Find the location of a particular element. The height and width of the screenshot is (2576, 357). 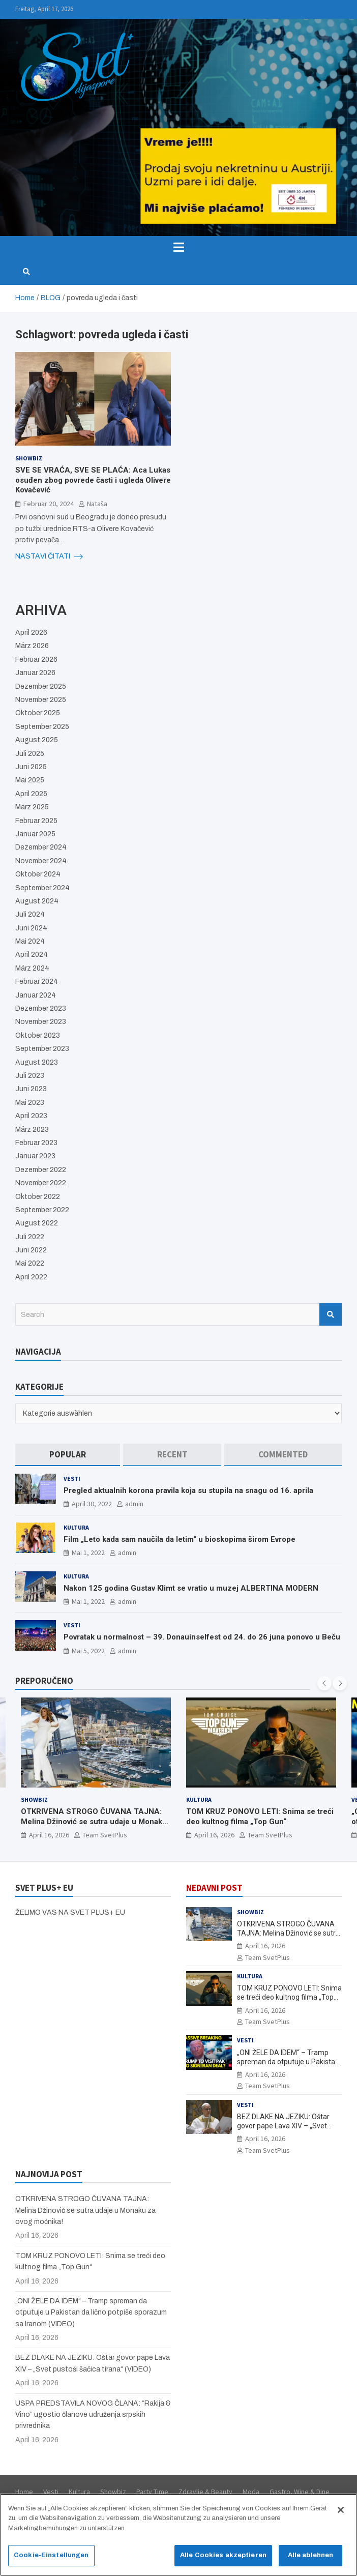

Februar 20, 2024 is located at coordinates (48, 503).